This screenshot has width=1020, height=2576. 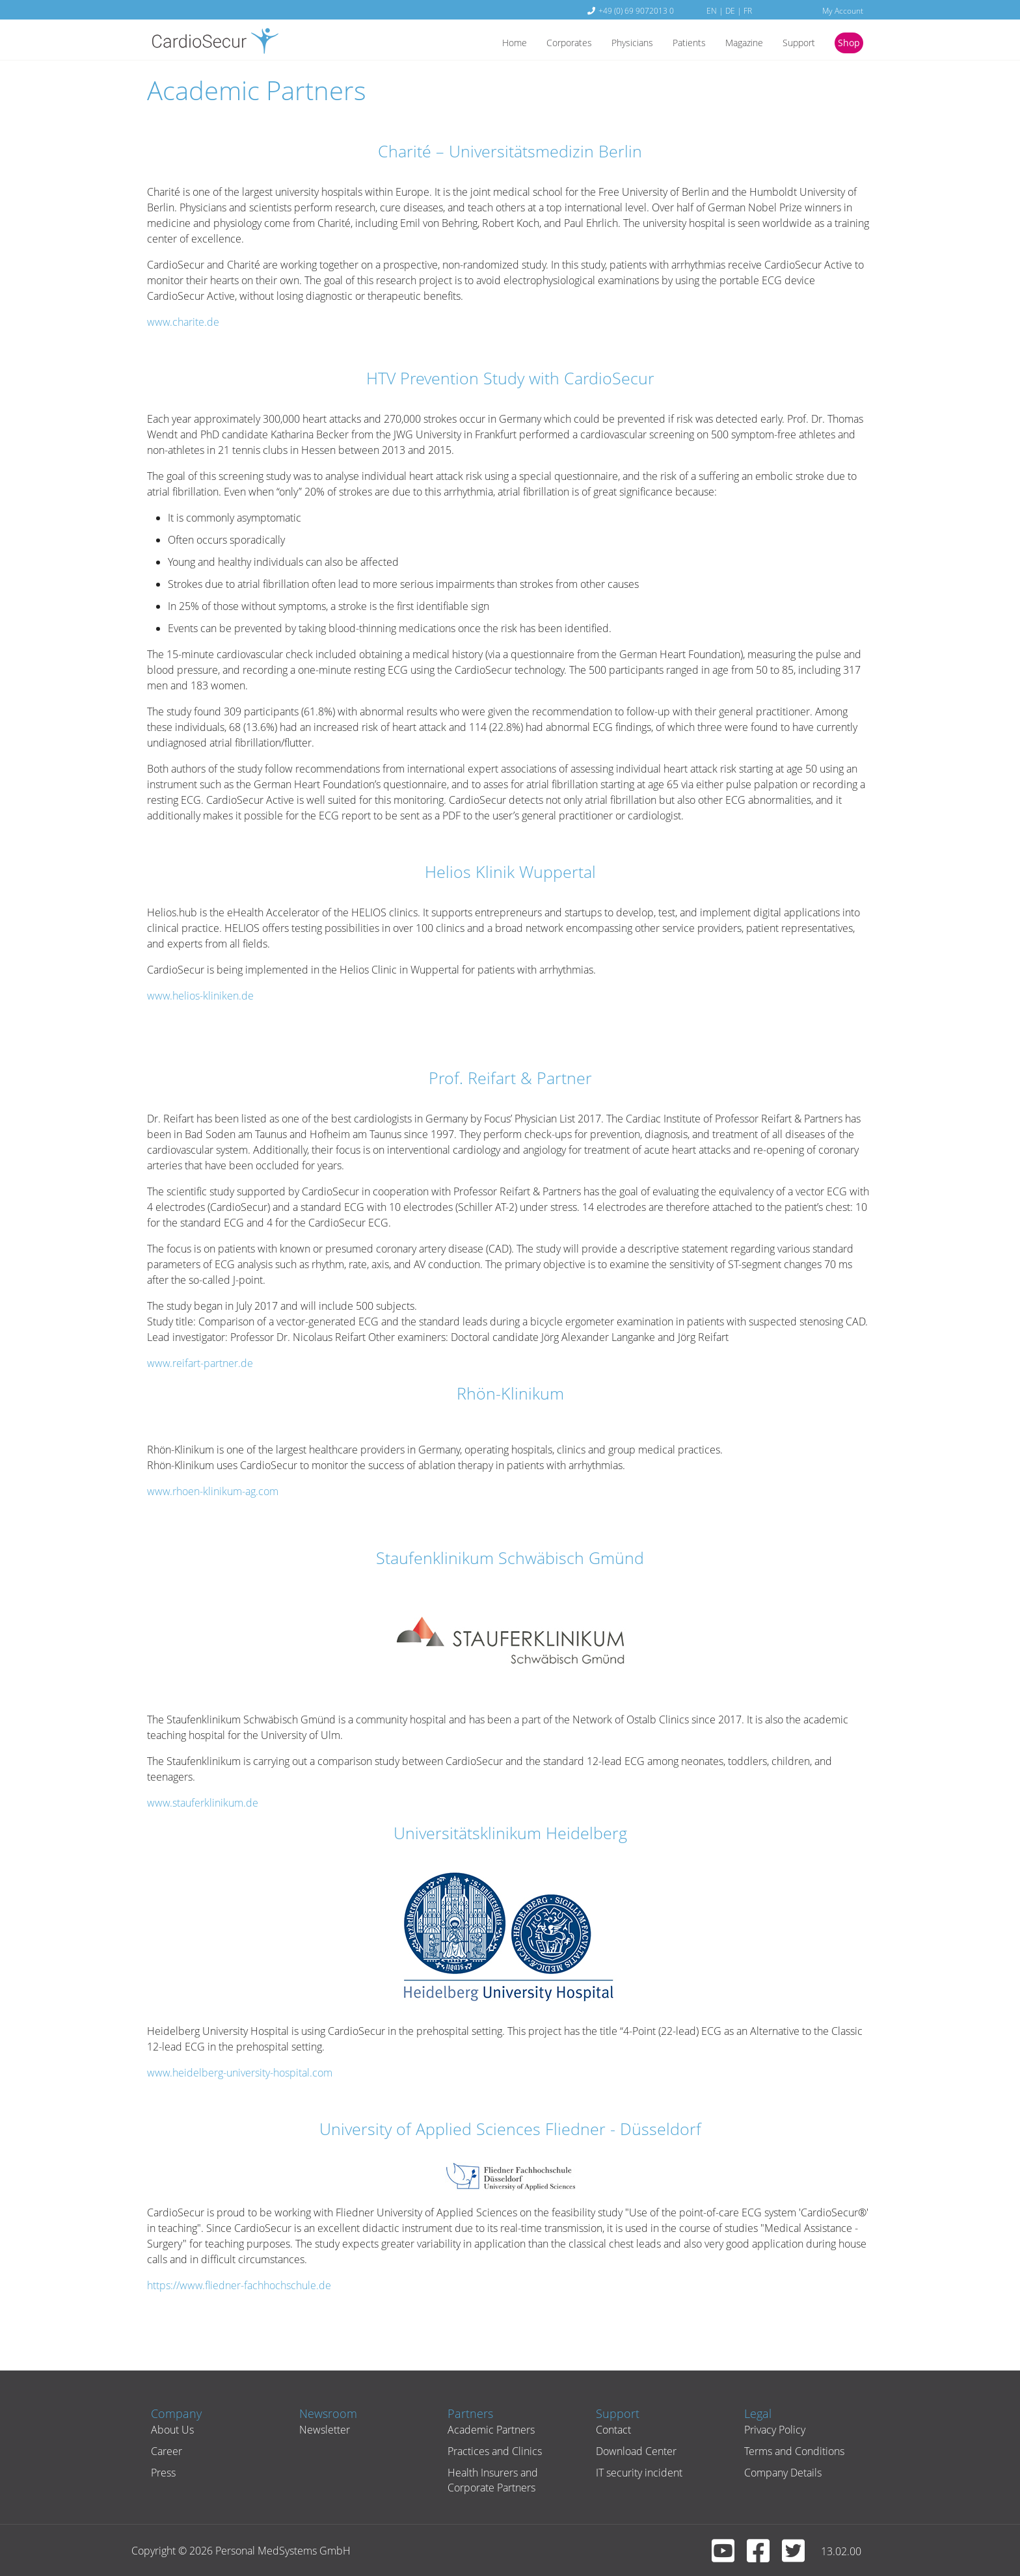 I want to click on Academic Partners, so click(x=486, y=2430).